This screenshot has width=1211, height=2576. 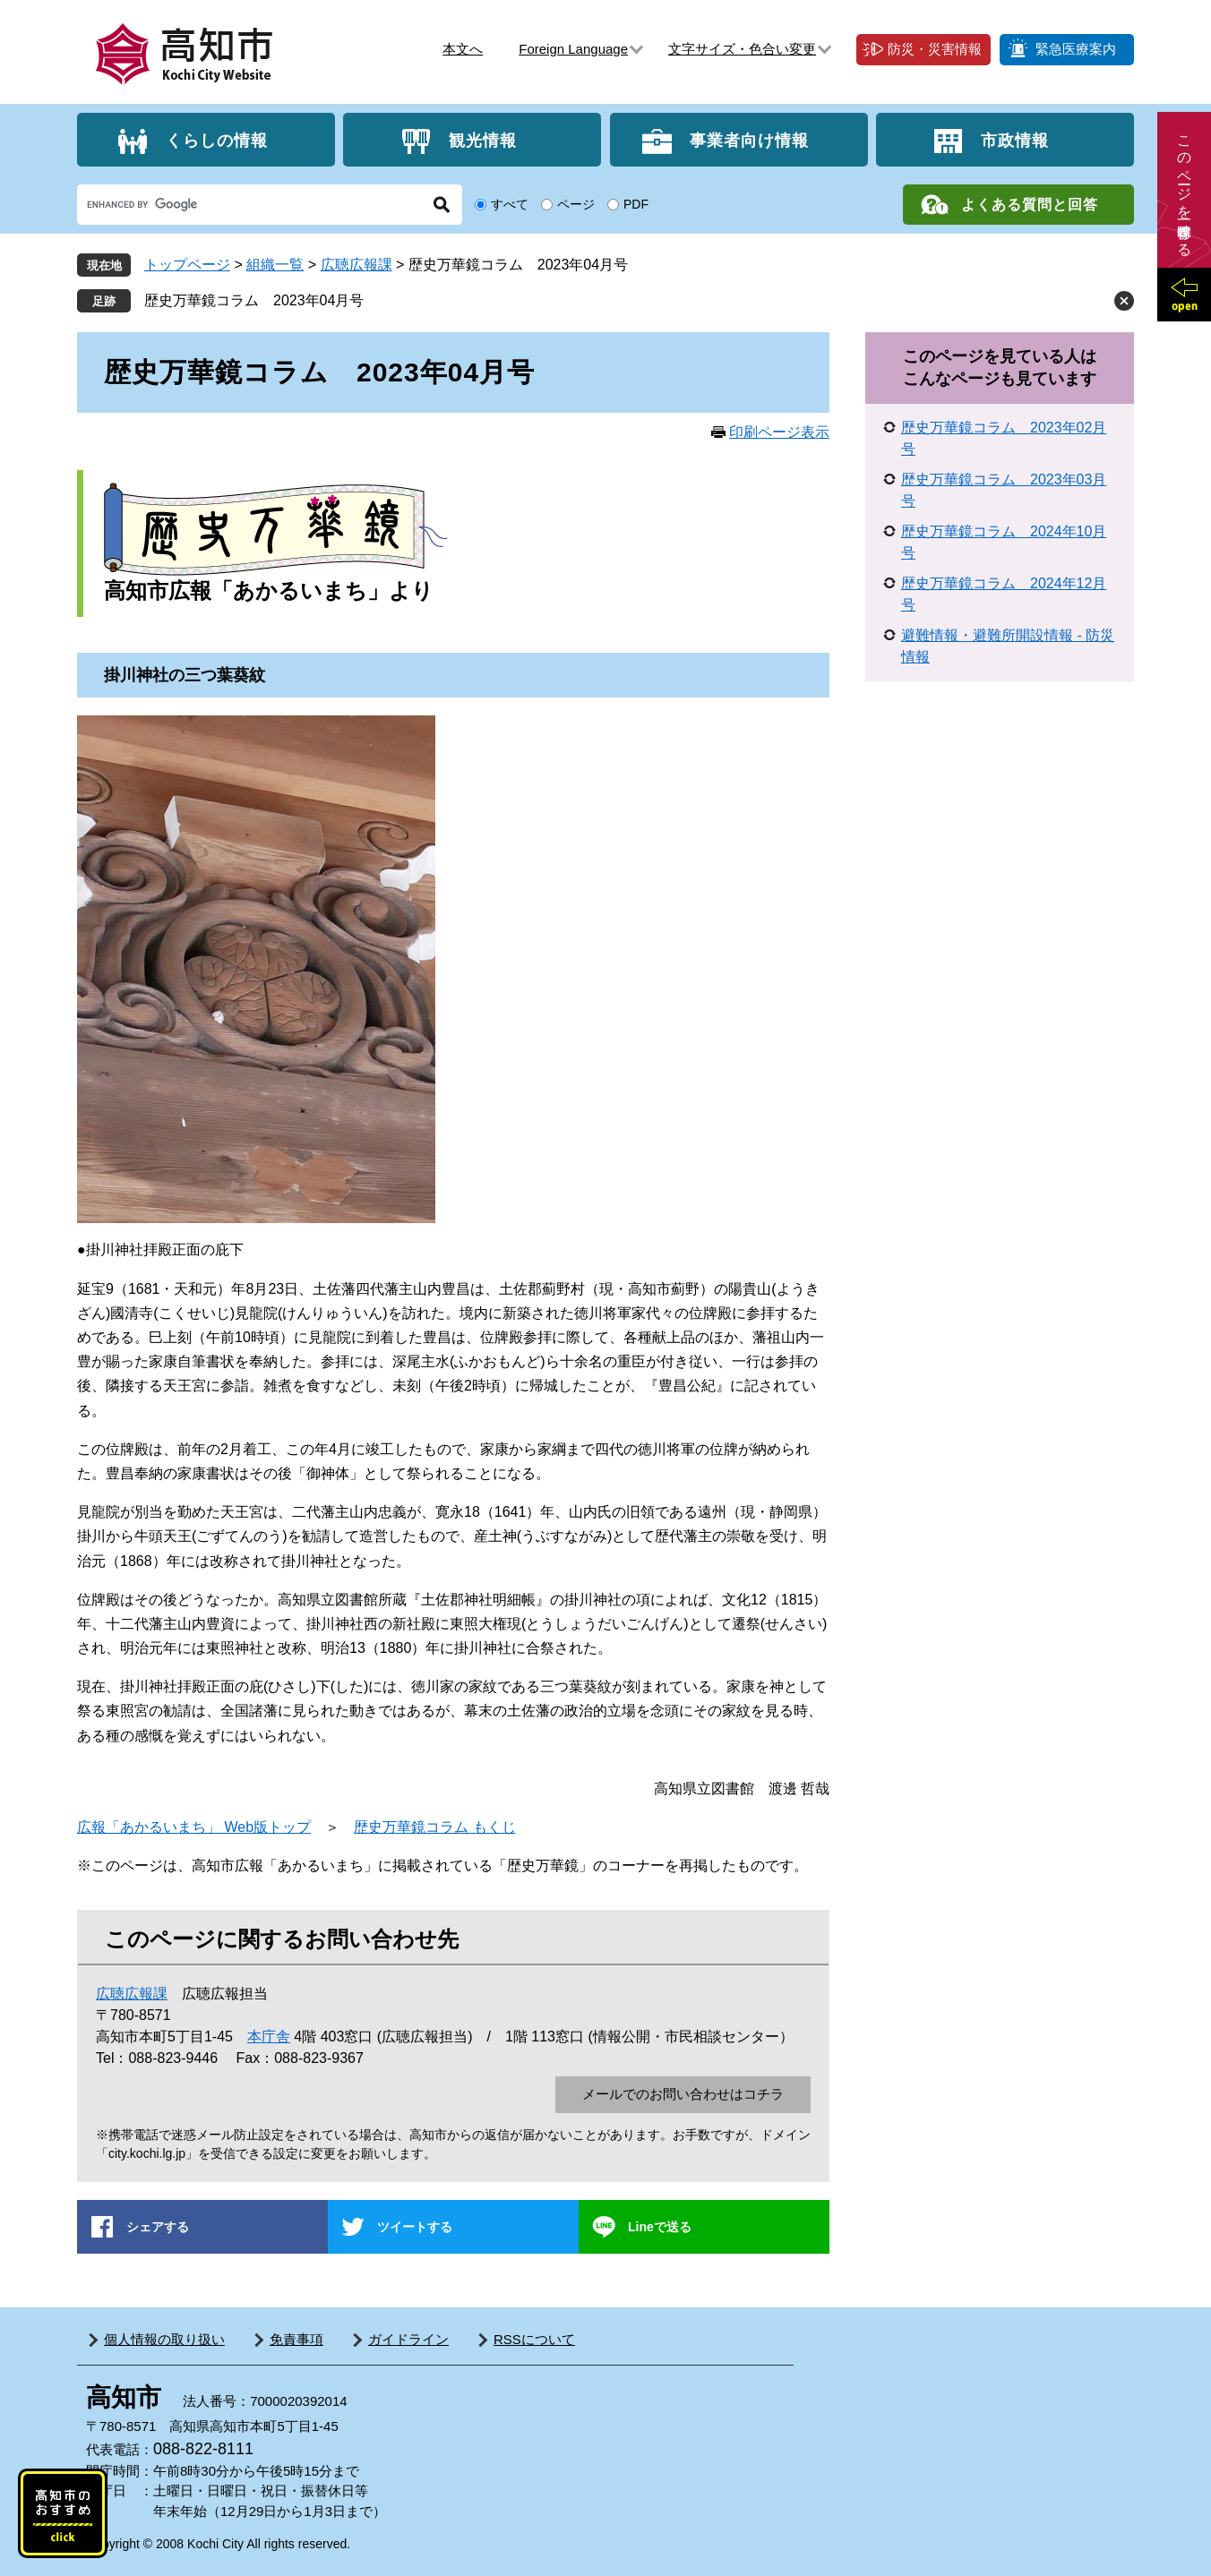 I want to click on 観光情報, so click(x=483, y=140).